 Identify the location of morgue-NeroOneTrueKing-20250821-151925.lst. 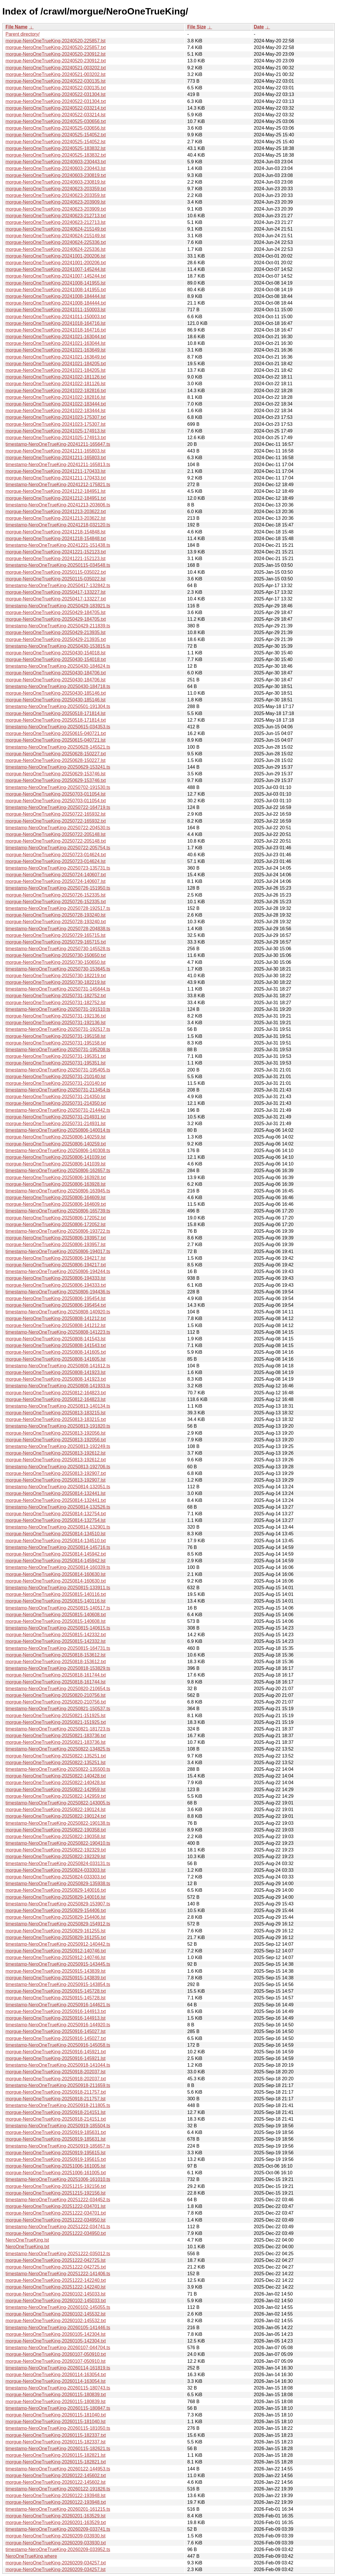
(56, 1715).